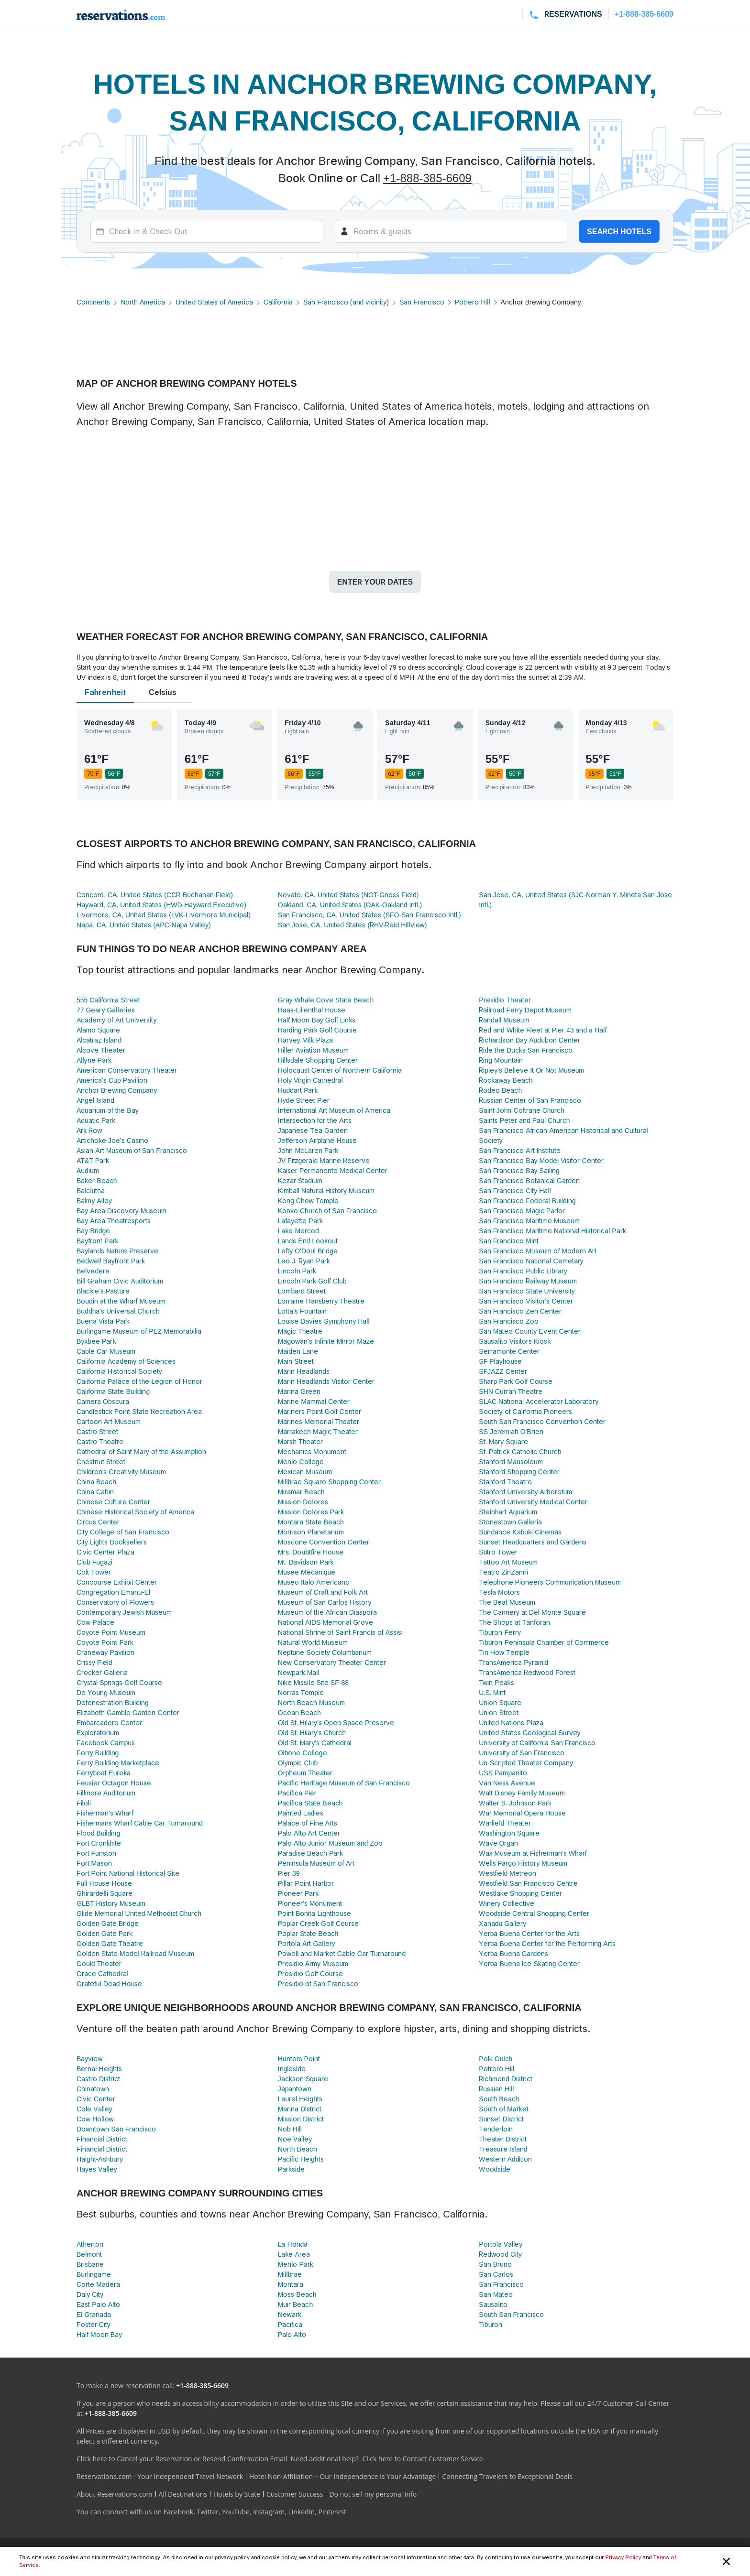 Image resolution: width=750 pixels, height=2576 pixels. I want to click on Mexican Museum, so click(305, 1471).